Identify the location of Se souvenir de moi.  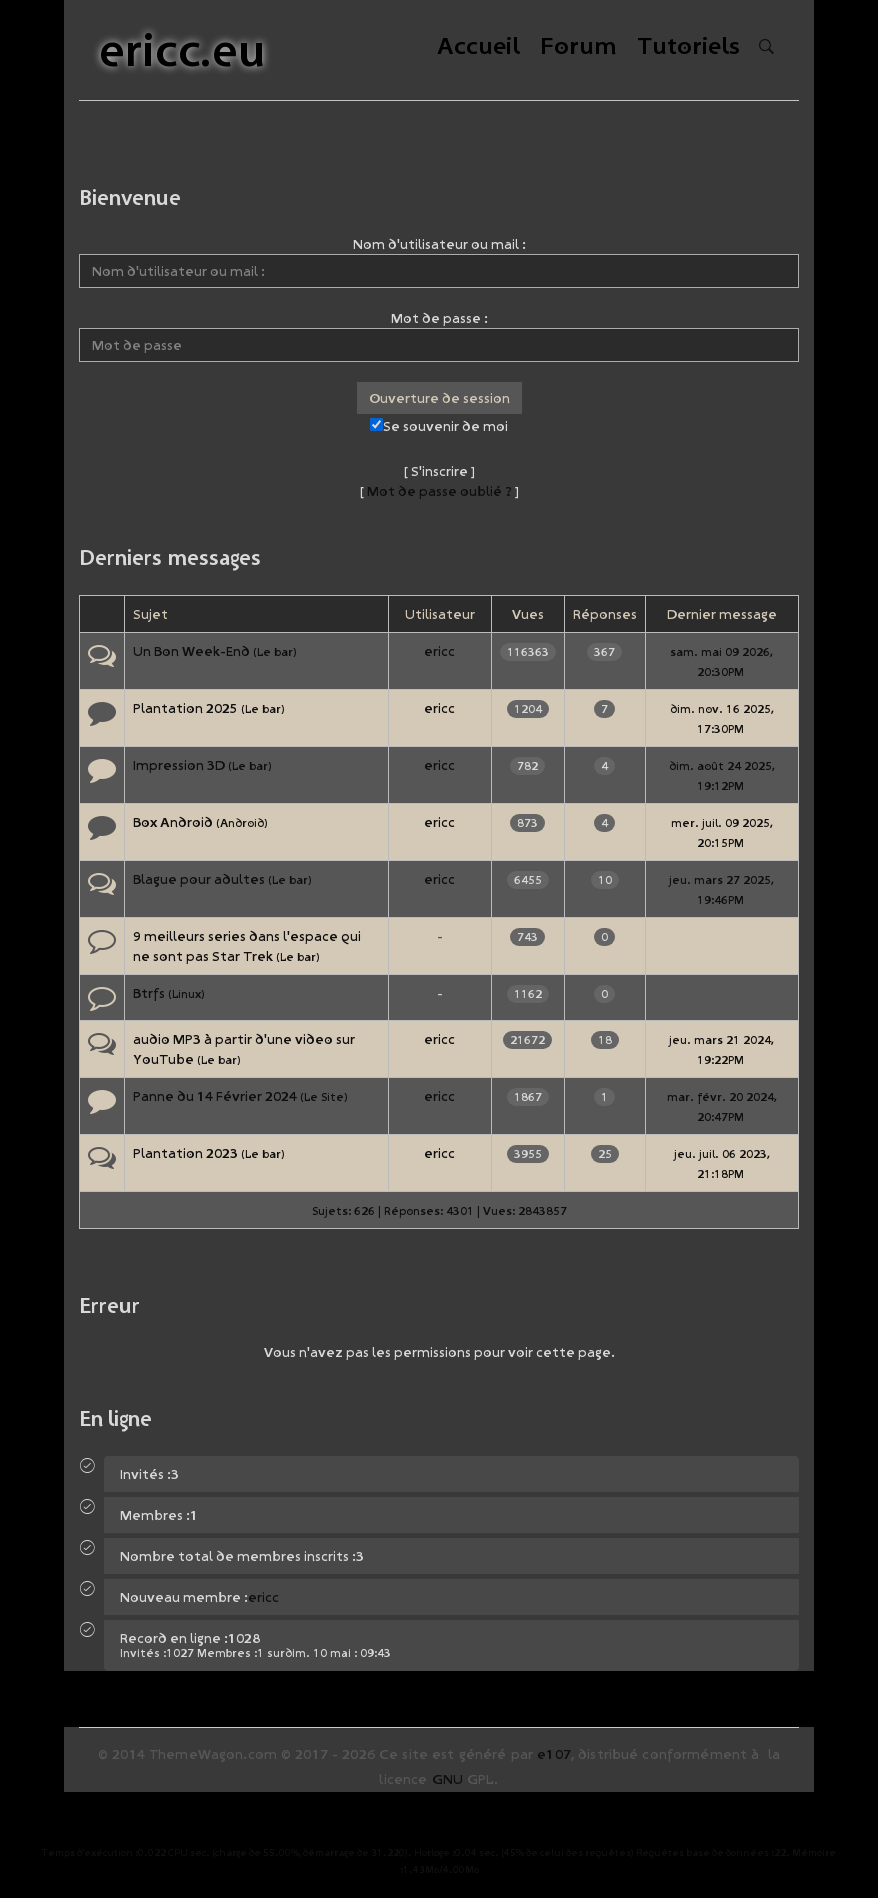
(439, 426).